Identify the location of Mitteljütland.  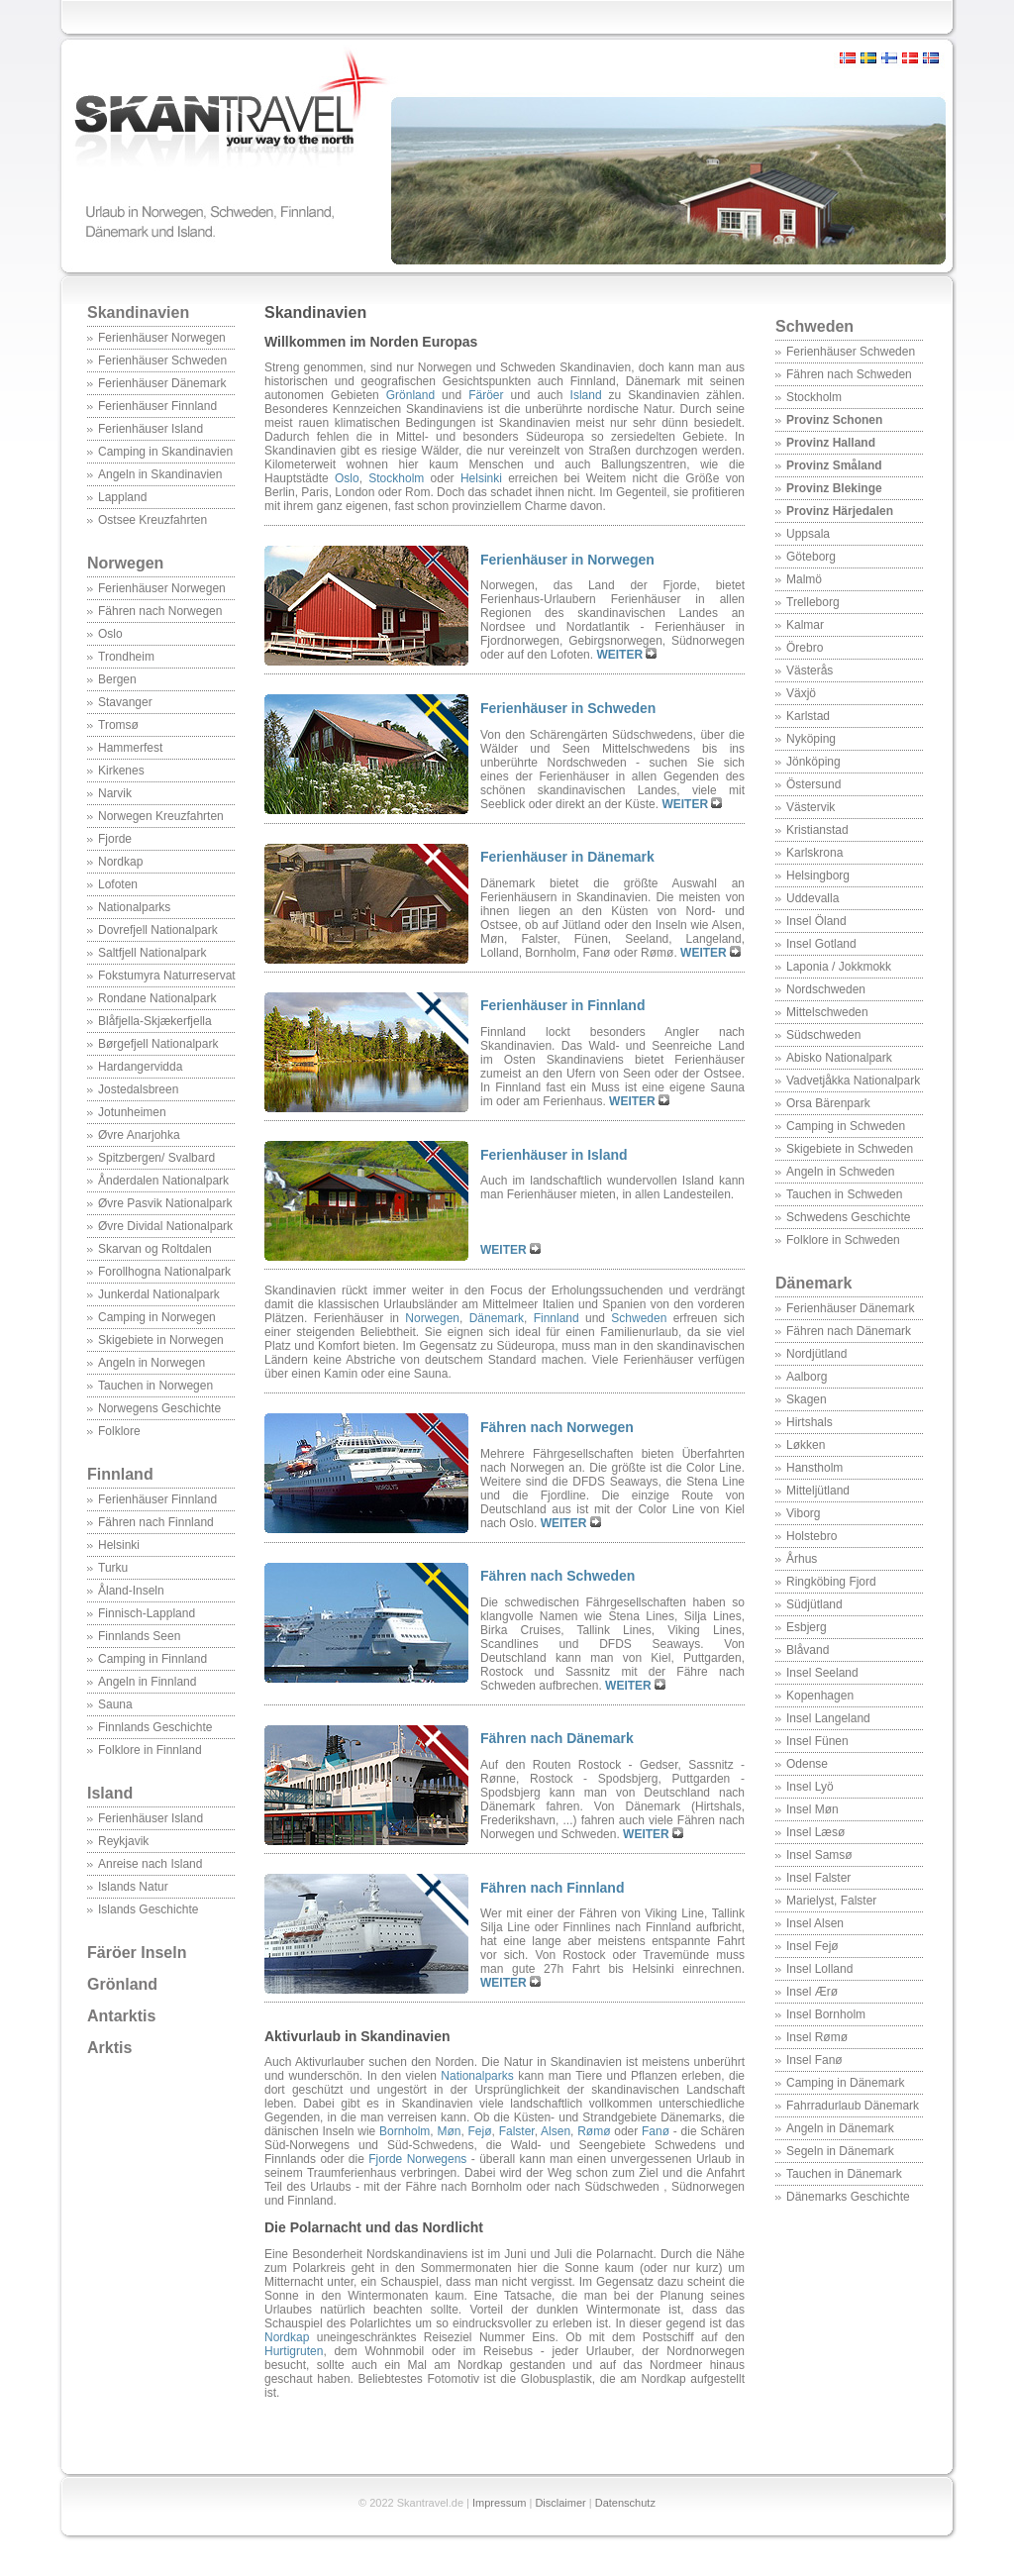
(818, 1490).